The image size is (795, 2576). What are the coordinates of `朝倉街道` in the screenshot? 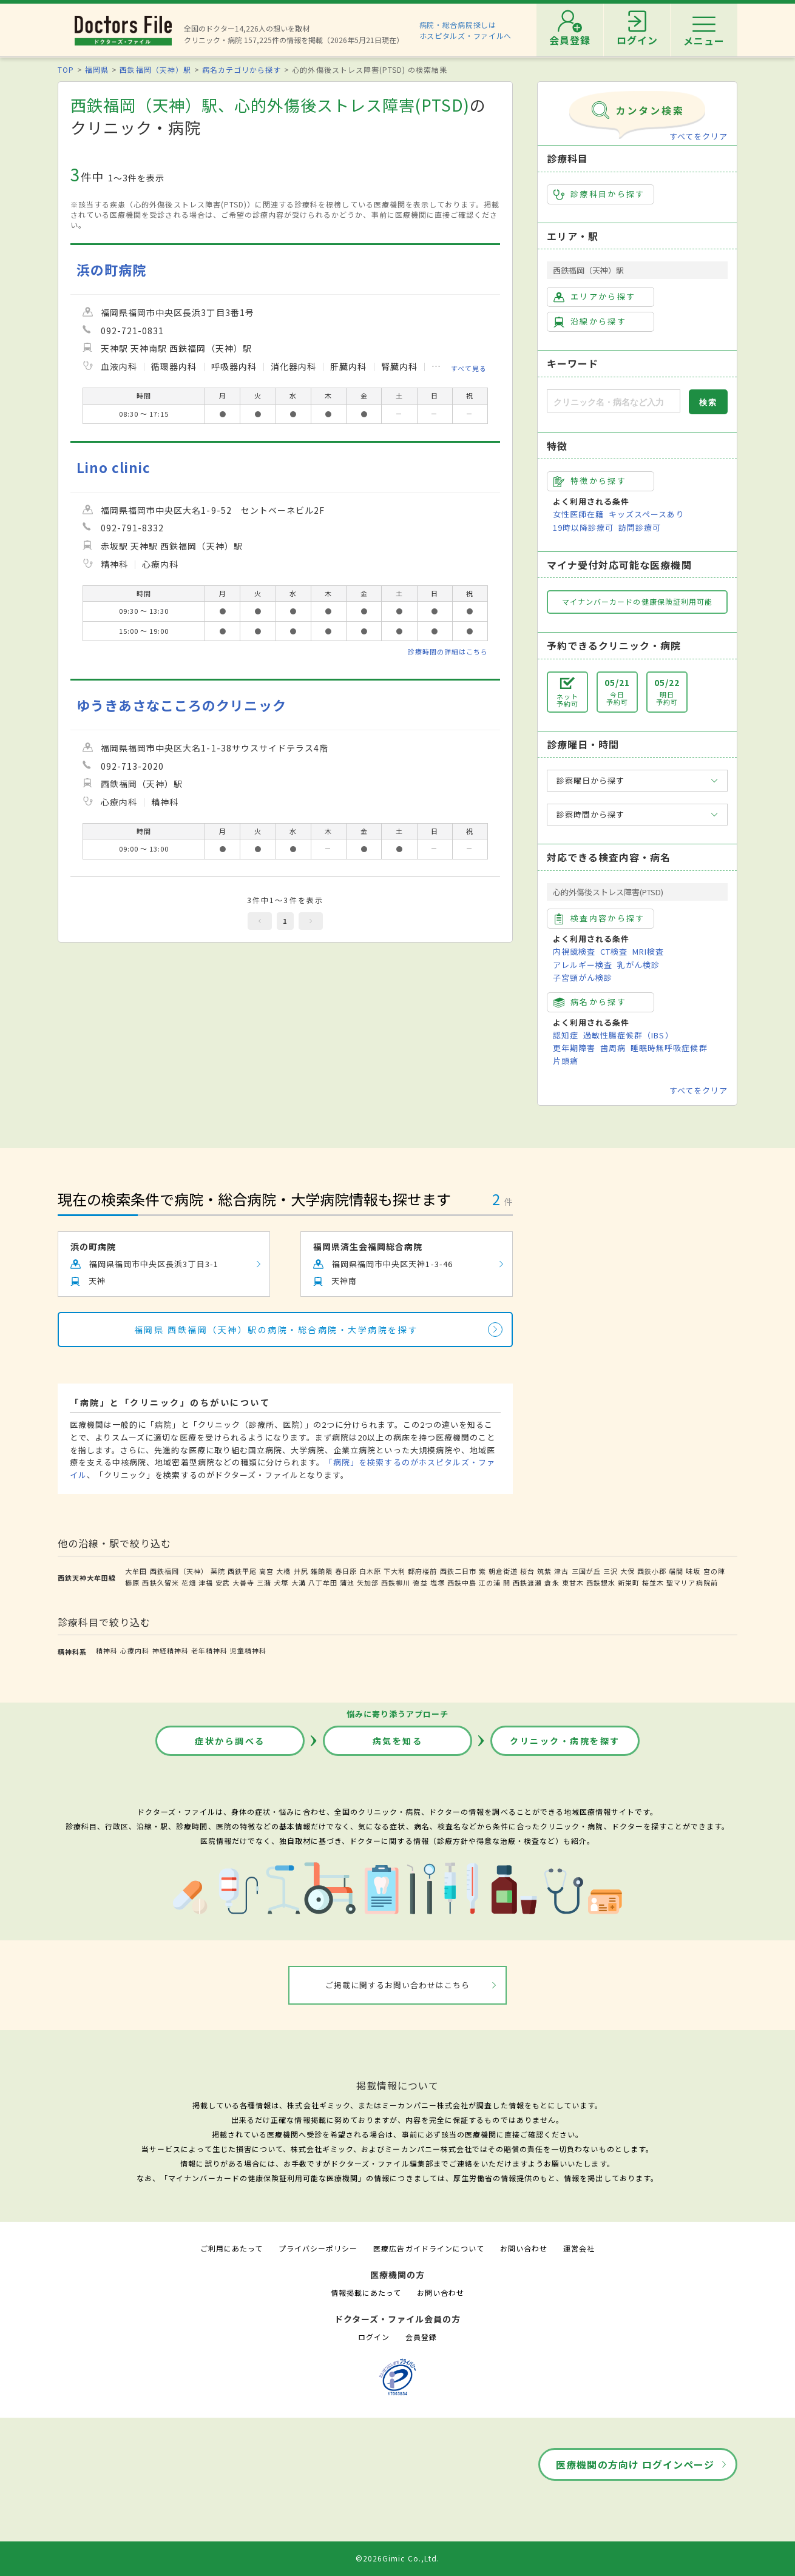 It's located at (503, 1571).